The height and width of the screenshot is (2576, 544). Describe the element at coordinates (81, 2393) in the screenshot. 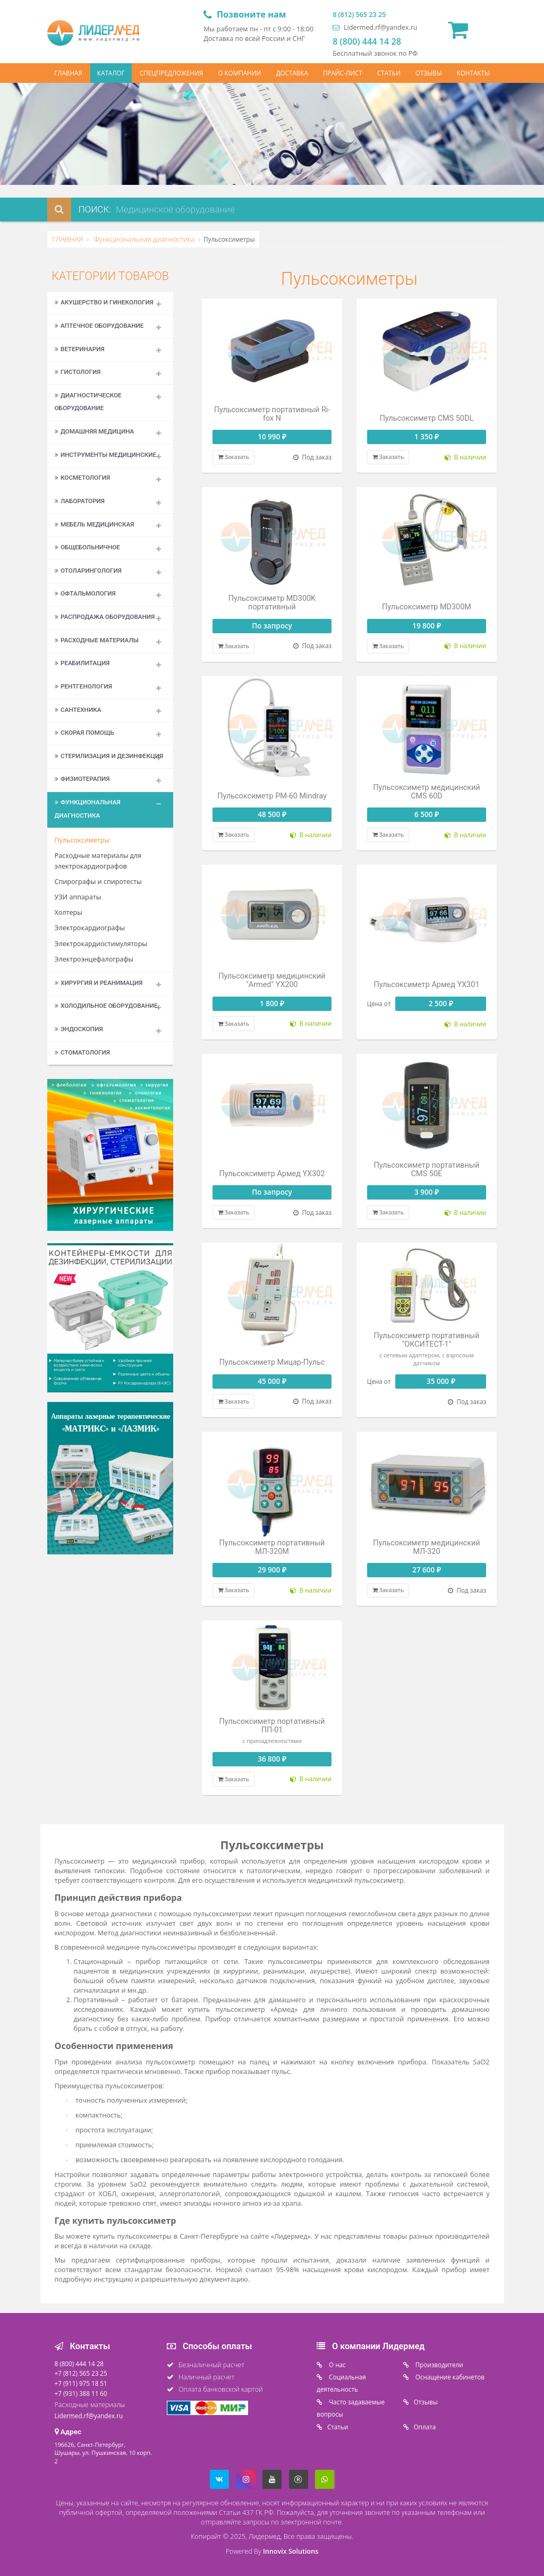

I see `+7 (931) 388 11 60` at that location.